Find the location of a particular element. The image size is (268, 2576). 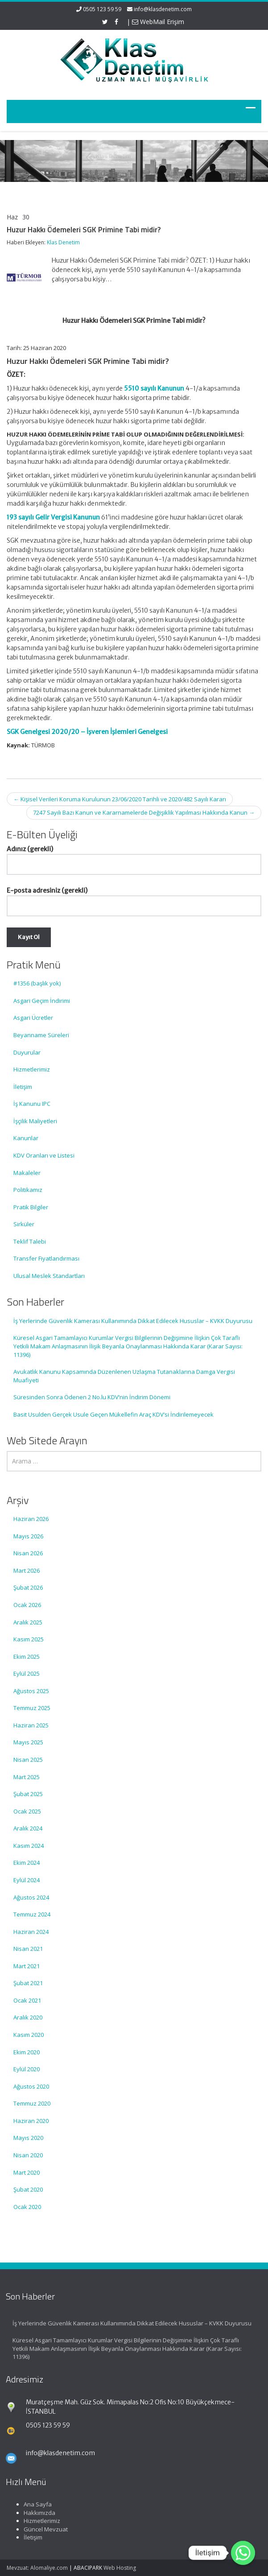

Süresinden Sonra Ödenen 2 No.lu KDV’nin İndirim Dönemi is located at coordinates (91, 1397).